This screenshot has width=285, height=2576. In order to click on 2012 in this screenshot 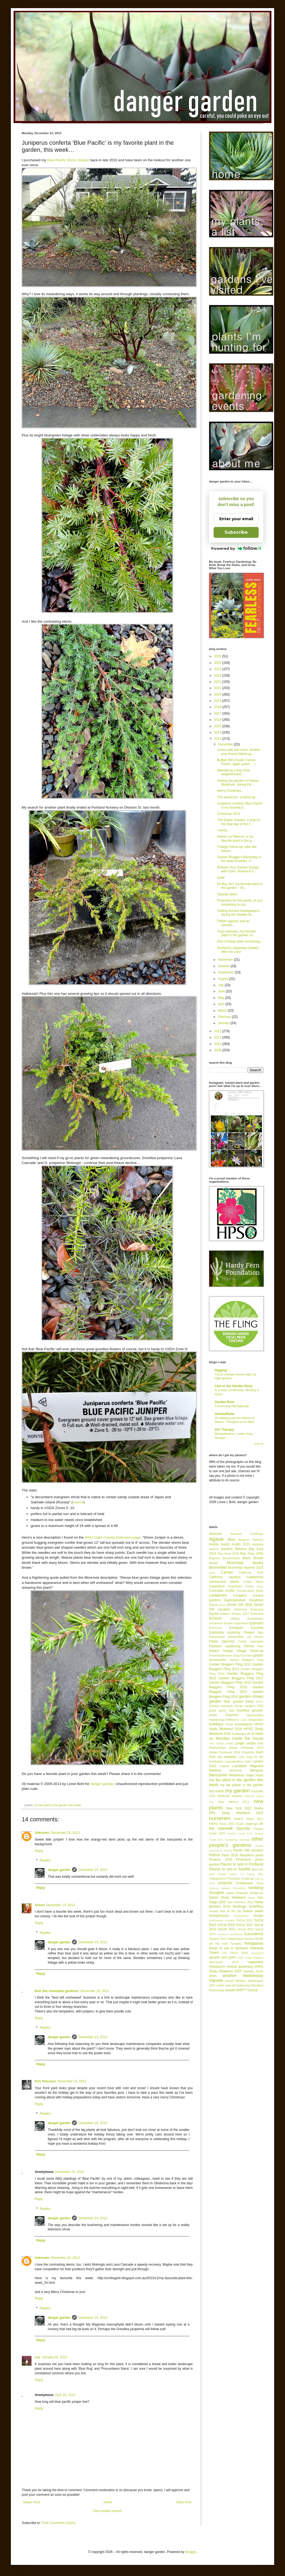, I will do `click(218, 1031)`.